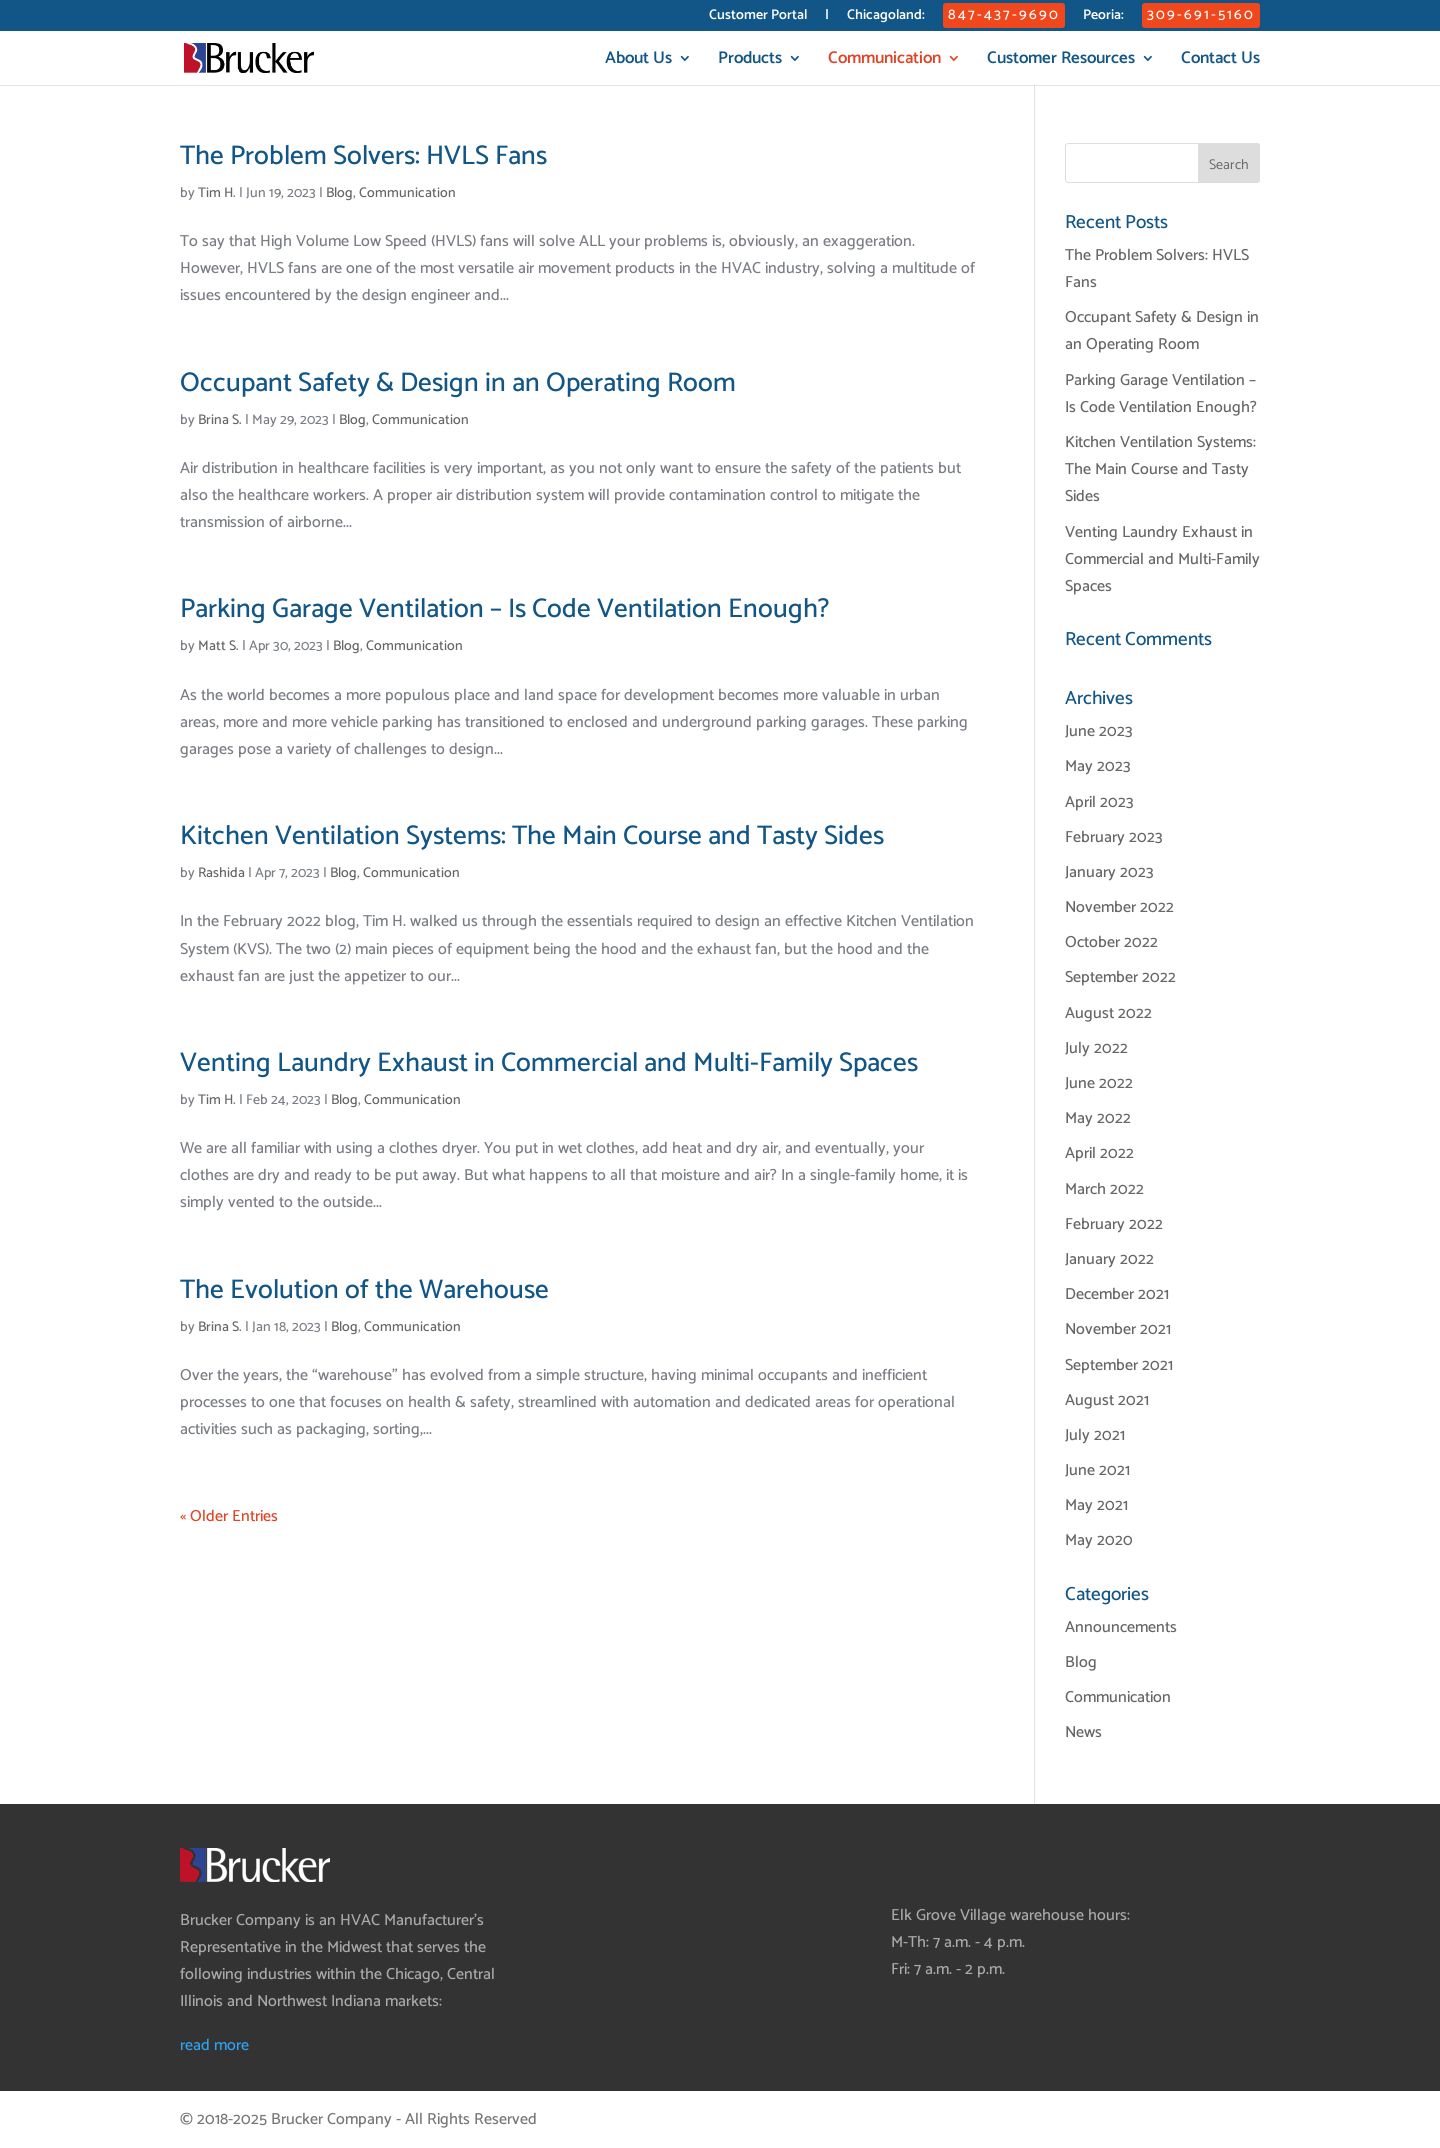  I want to click on June 2023, so click(1099, 731).